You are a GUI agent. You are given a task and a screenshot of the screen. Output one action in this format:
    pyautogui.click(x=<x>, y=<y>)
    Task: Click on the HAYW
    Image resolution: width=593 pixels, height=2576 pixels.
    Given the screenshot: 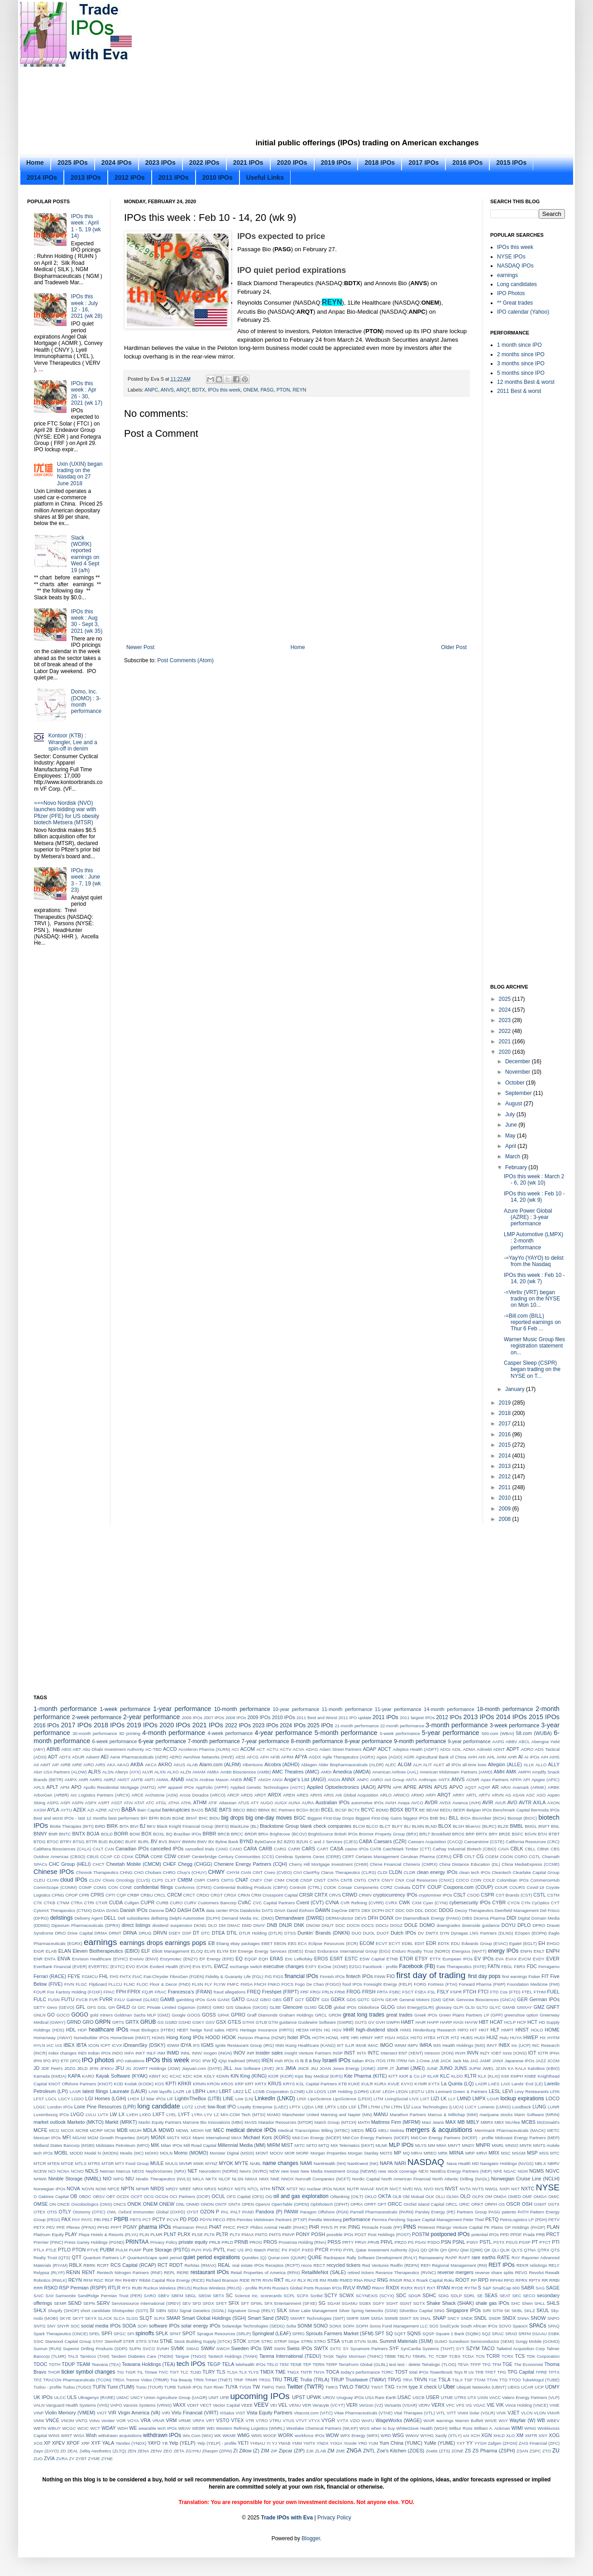 What is the action you would take?
    pyautogui.click(x=471, y=2022)
    